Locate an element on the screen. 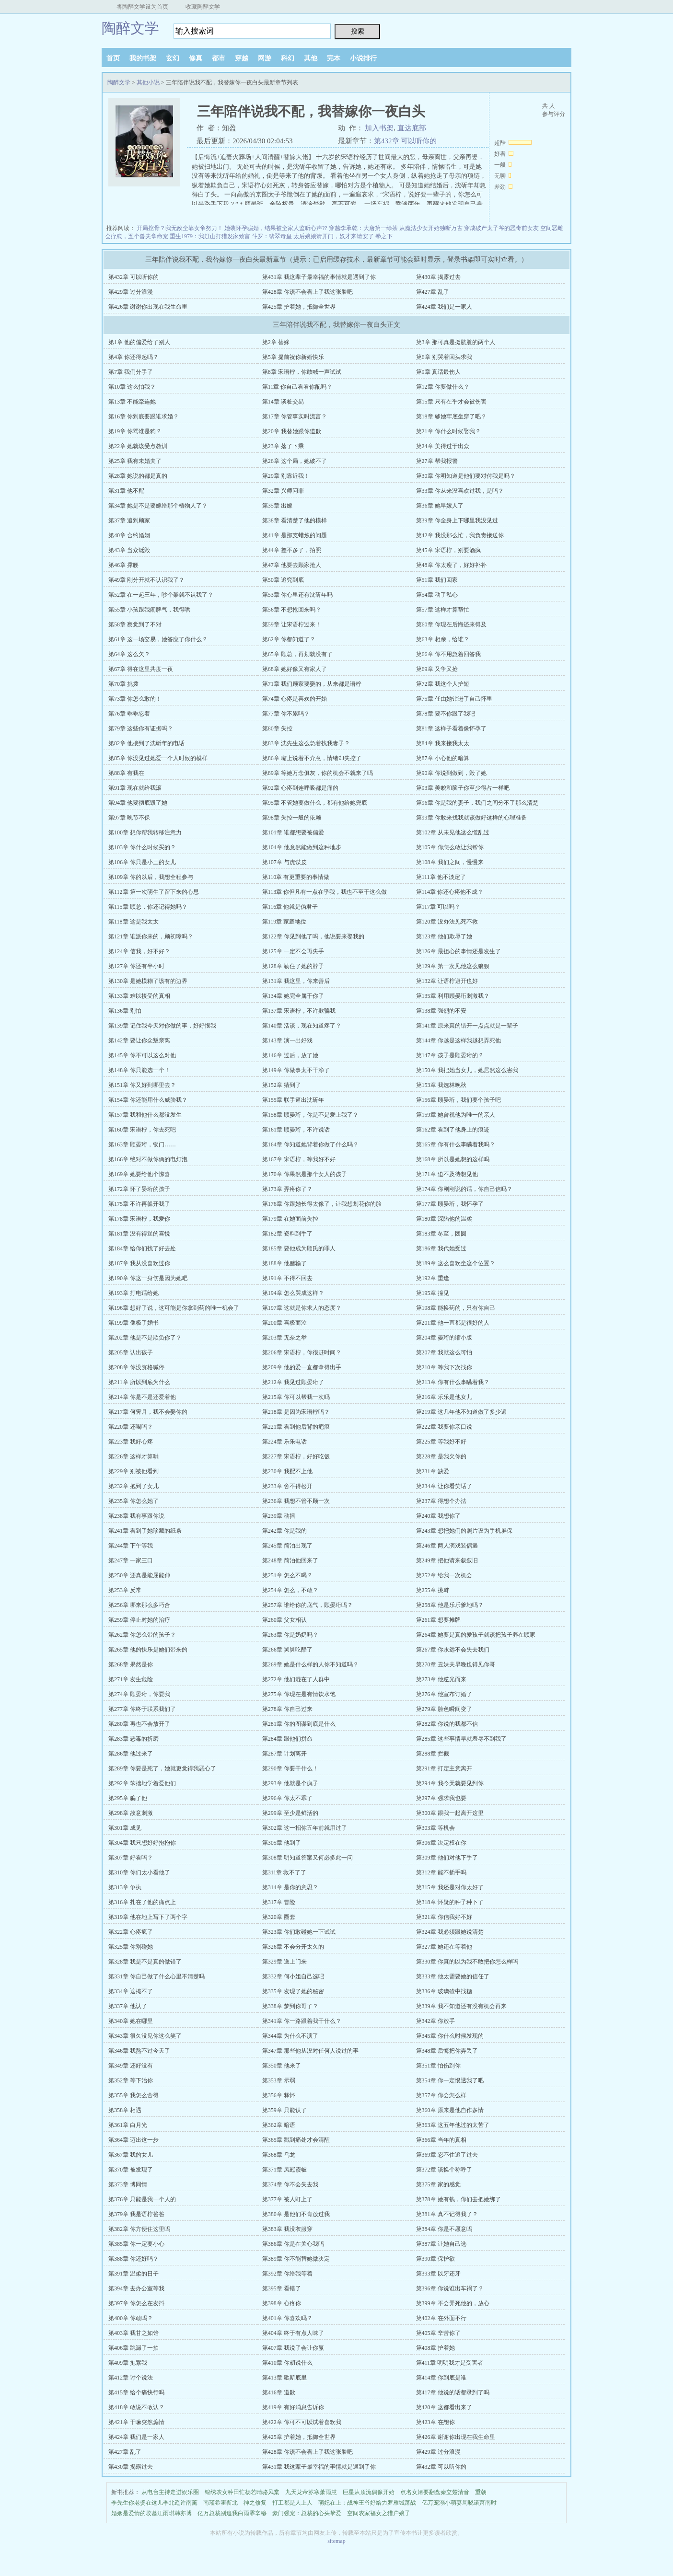 This screenshot has height=2576, width=673. 第216章 乐乐是他女儿 is located at coordinates (444, 1397).